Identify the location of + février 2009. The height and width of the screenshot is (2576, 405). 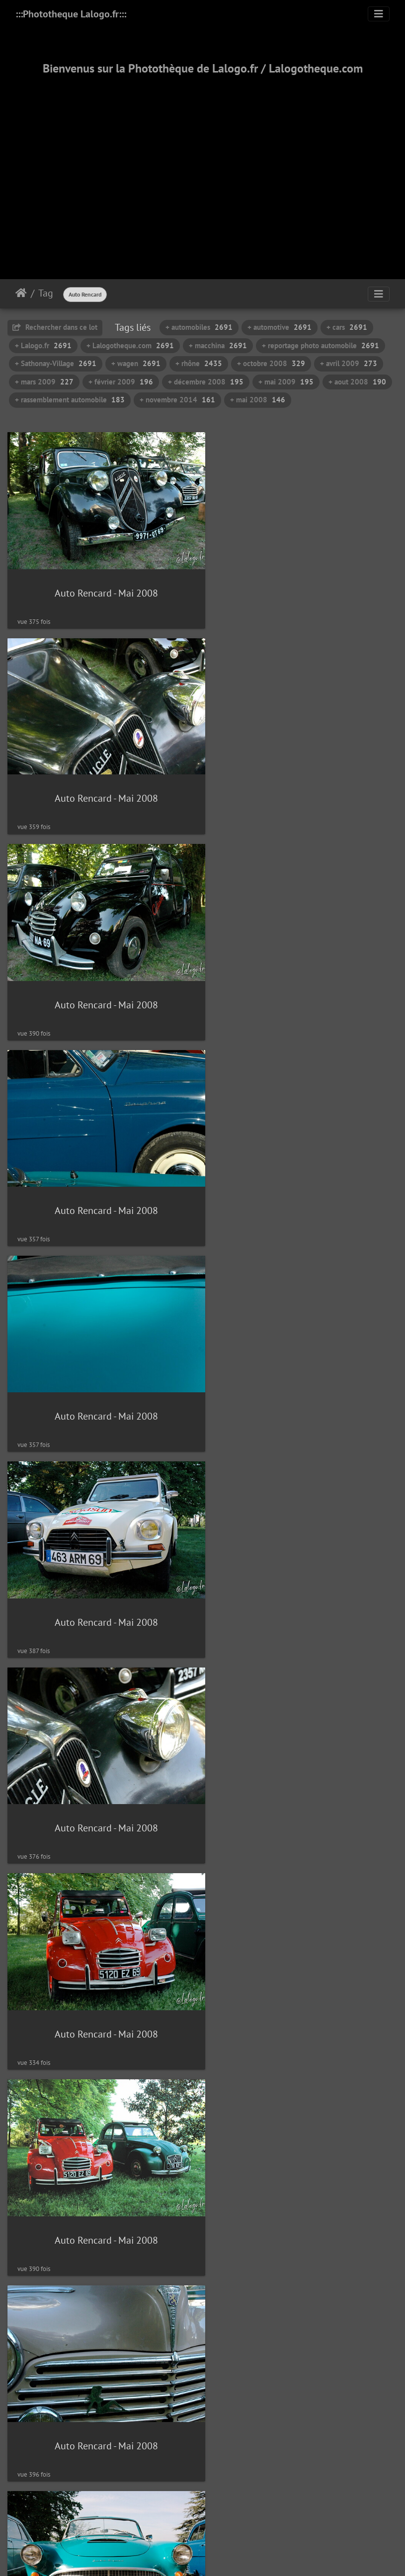
(120, 381).